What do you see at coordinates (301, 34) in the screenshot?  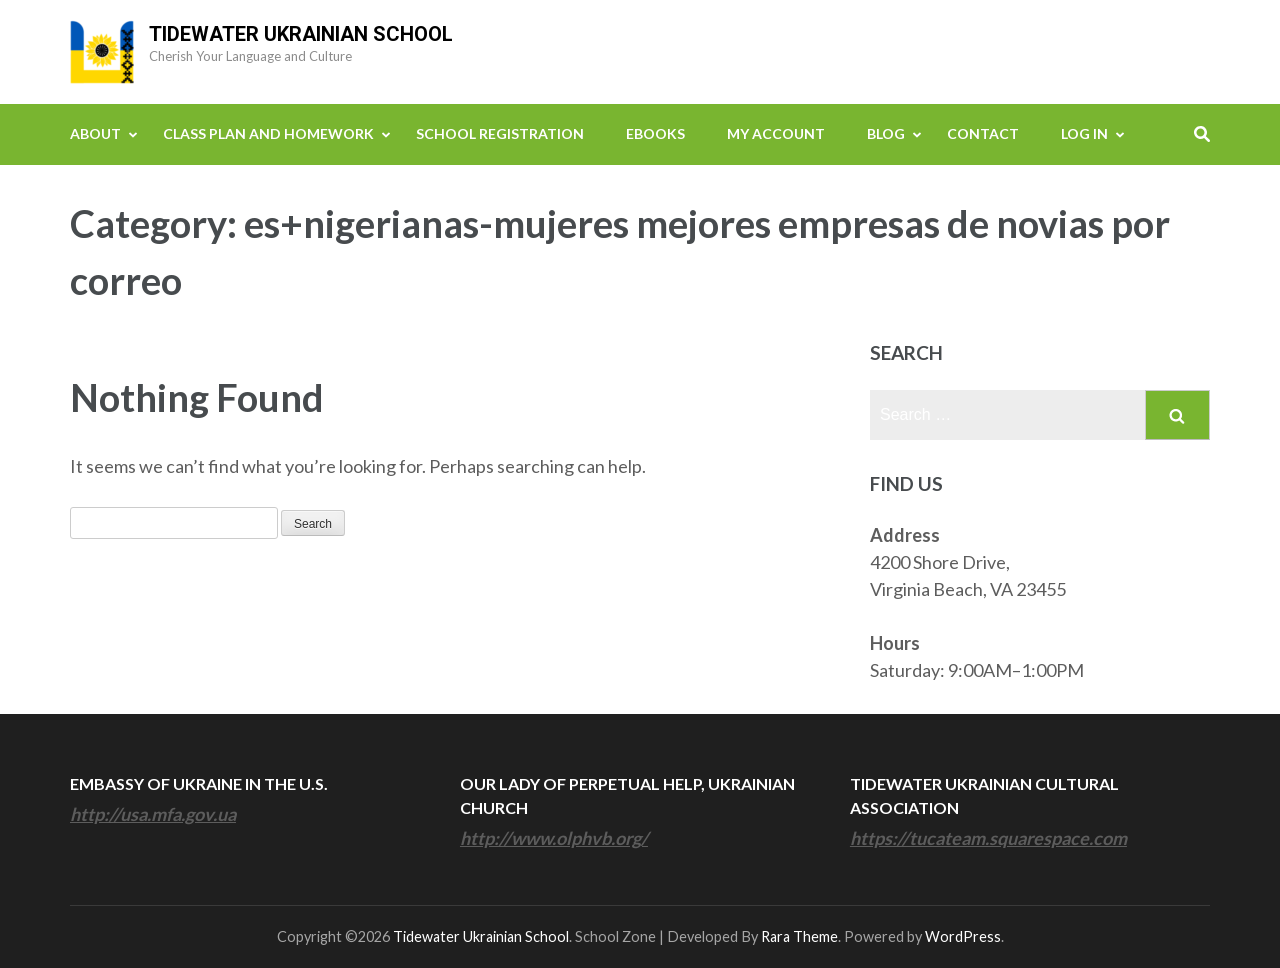 I see `Tidewater Ukrainian School` at bounding box center [301, 34].